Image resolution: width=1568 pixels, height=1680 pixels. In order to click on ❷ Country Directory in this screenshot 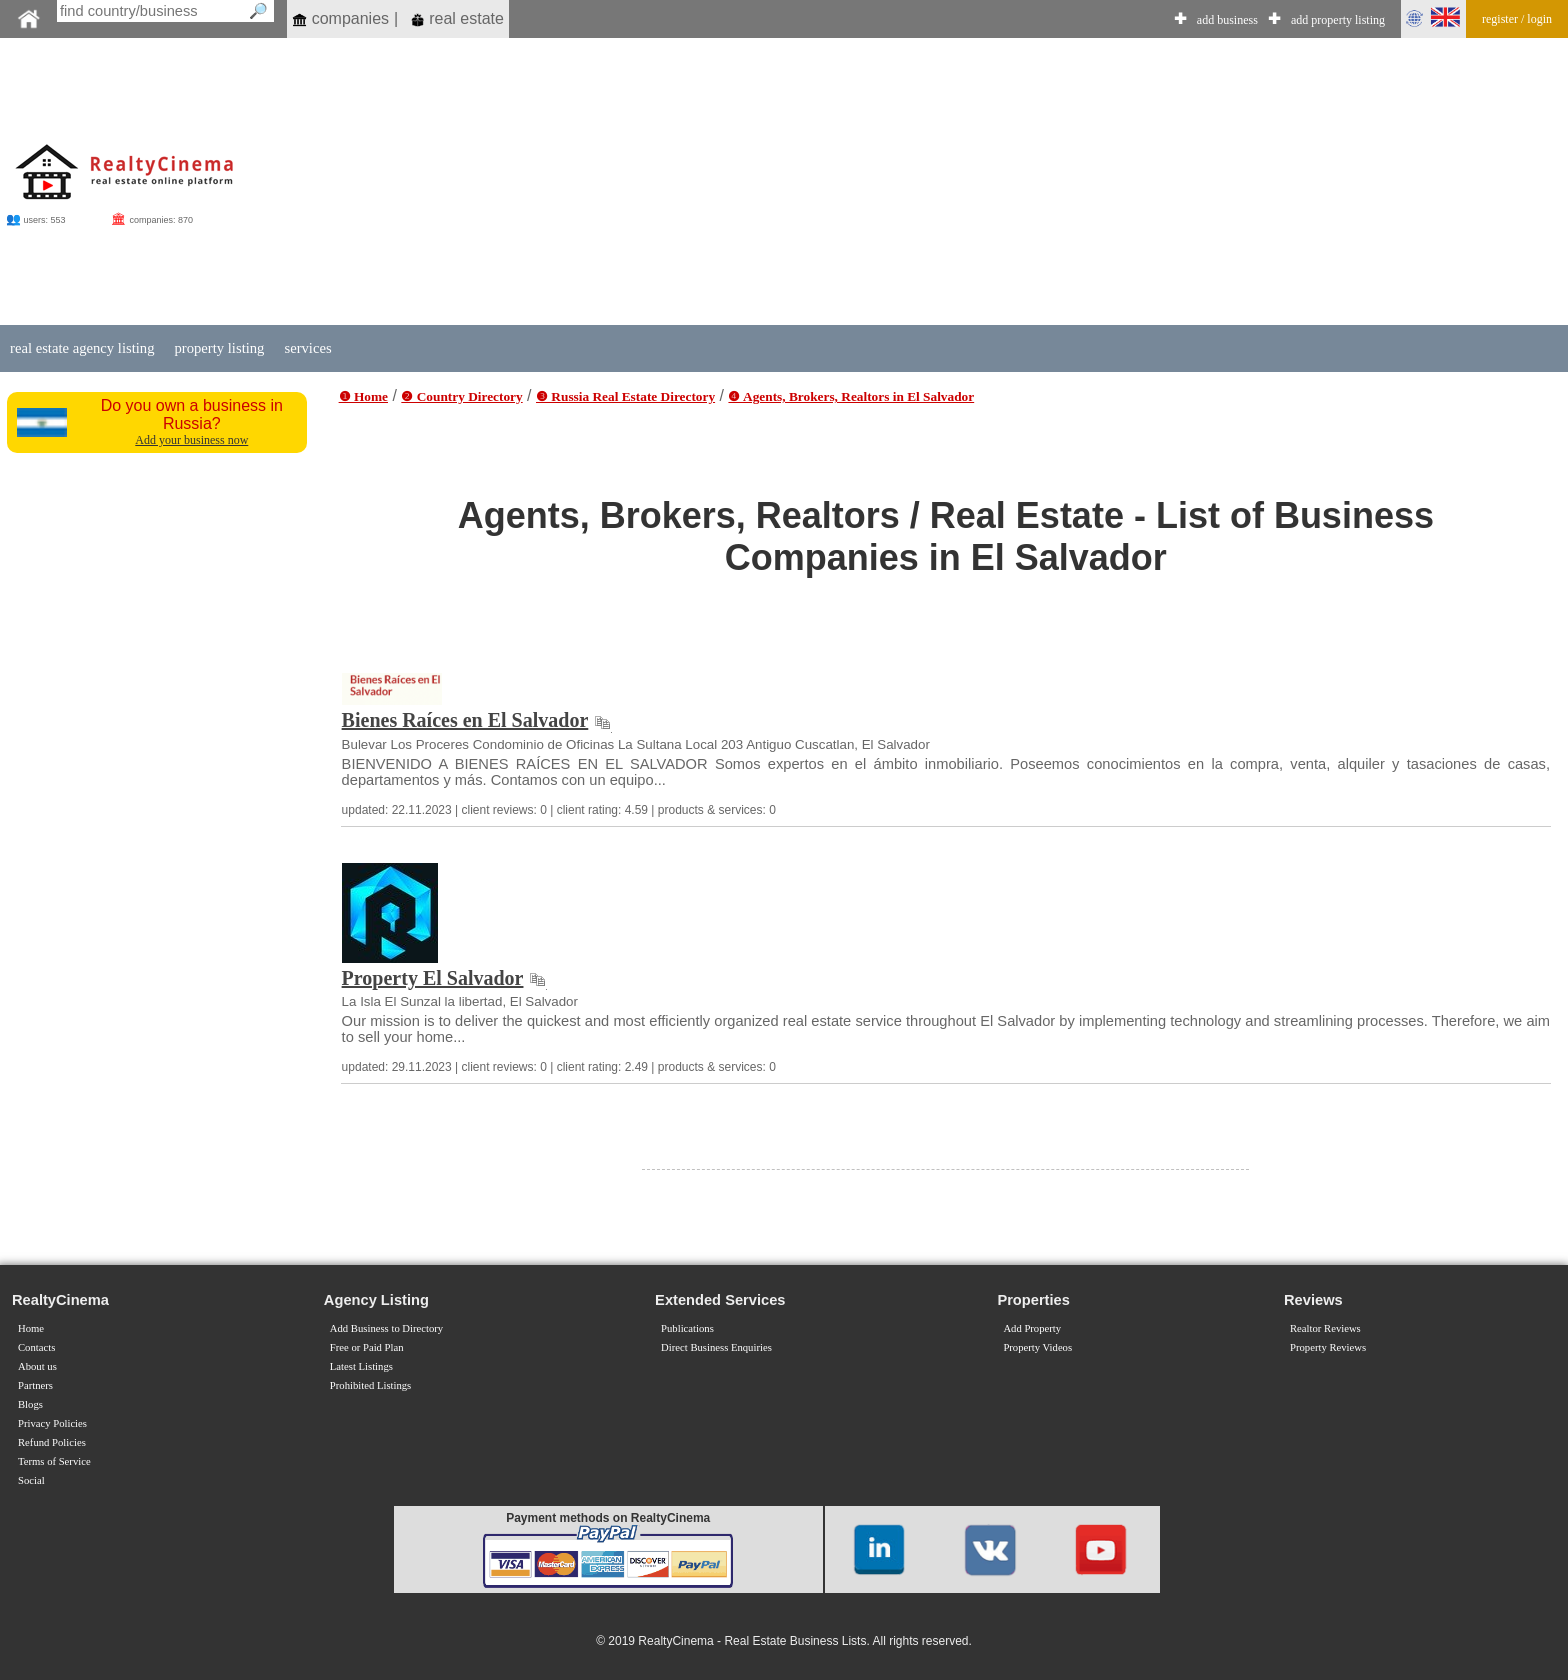, I will do `click(461, 396)`.